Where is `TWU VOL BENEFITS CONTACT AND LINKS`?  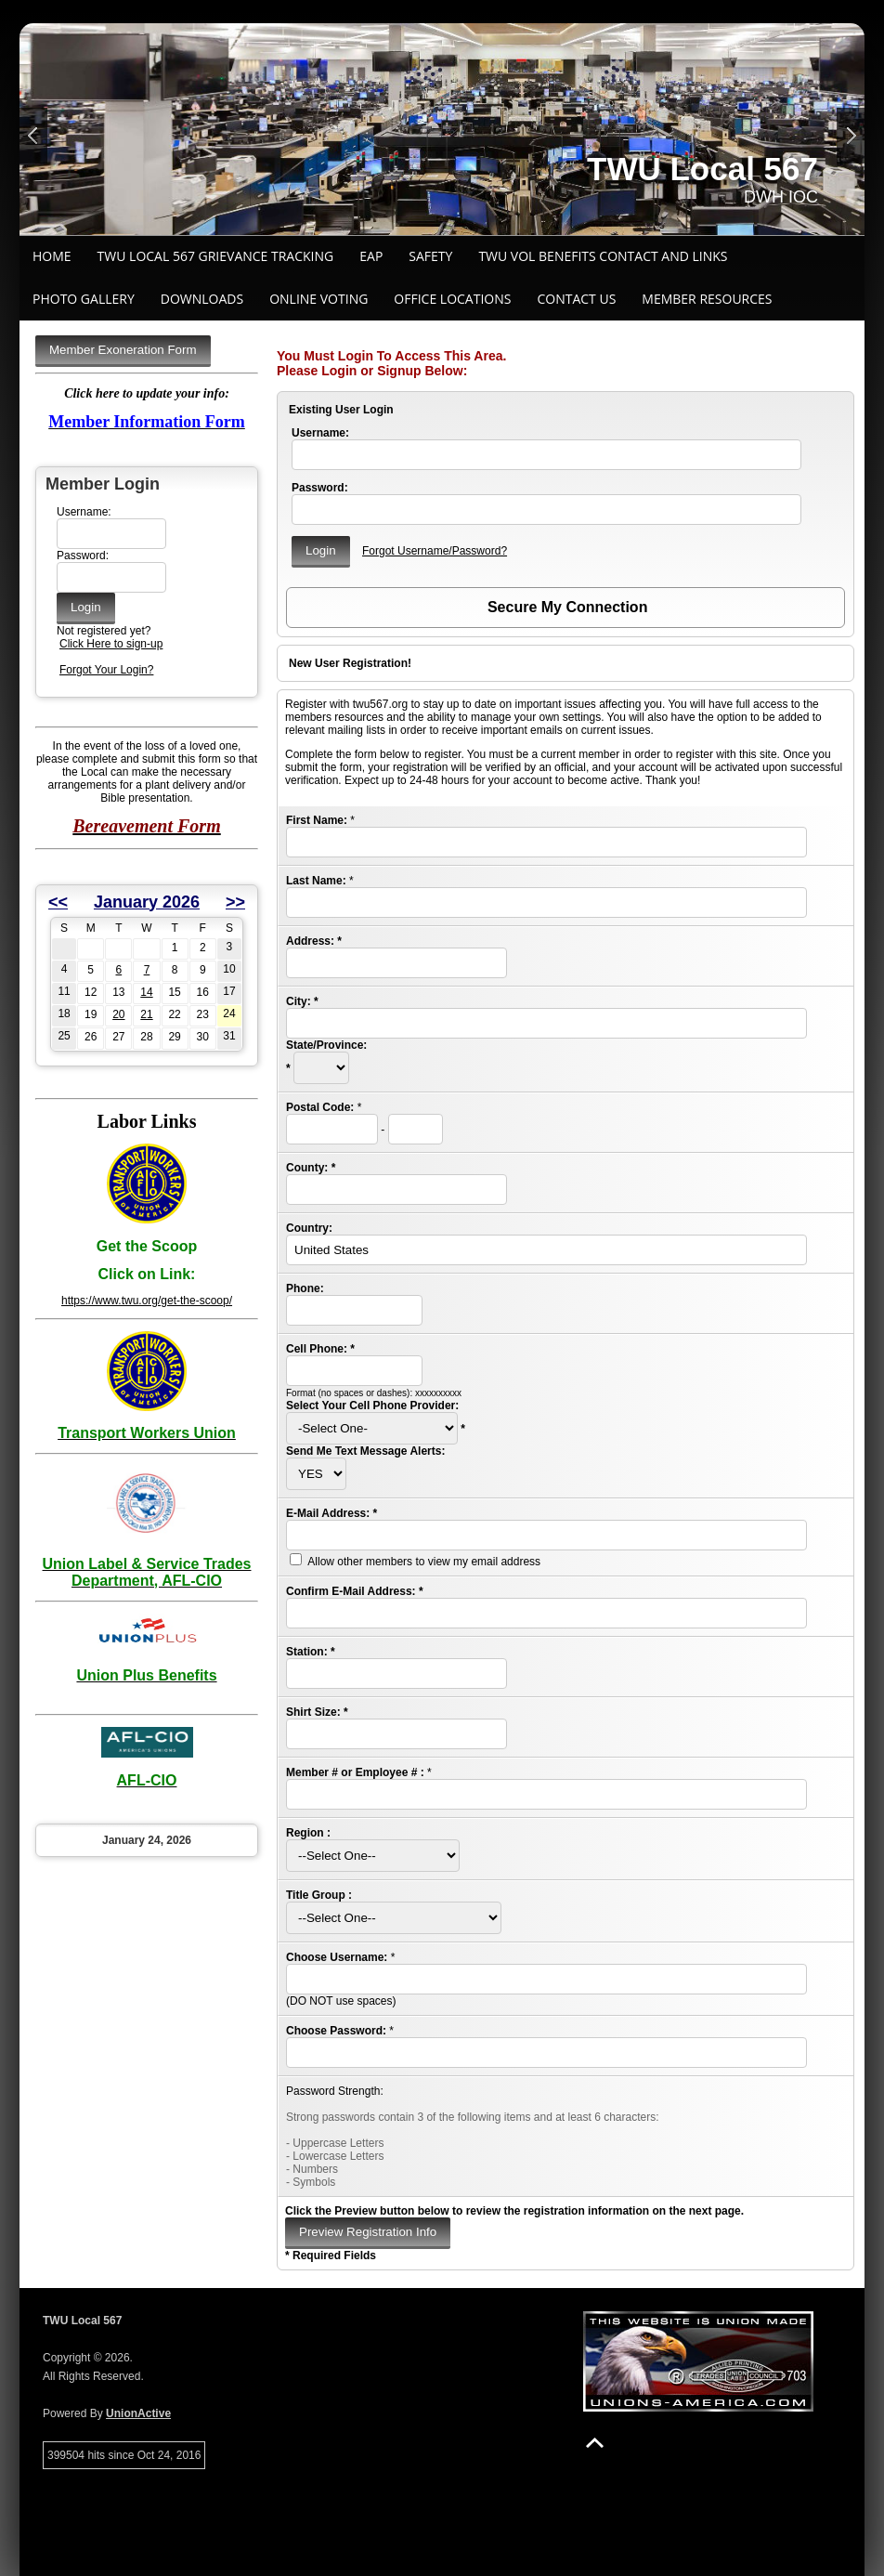 TWU VOL BENEFITS CONTACT AND LINKS is located at coordinates (602, 256).